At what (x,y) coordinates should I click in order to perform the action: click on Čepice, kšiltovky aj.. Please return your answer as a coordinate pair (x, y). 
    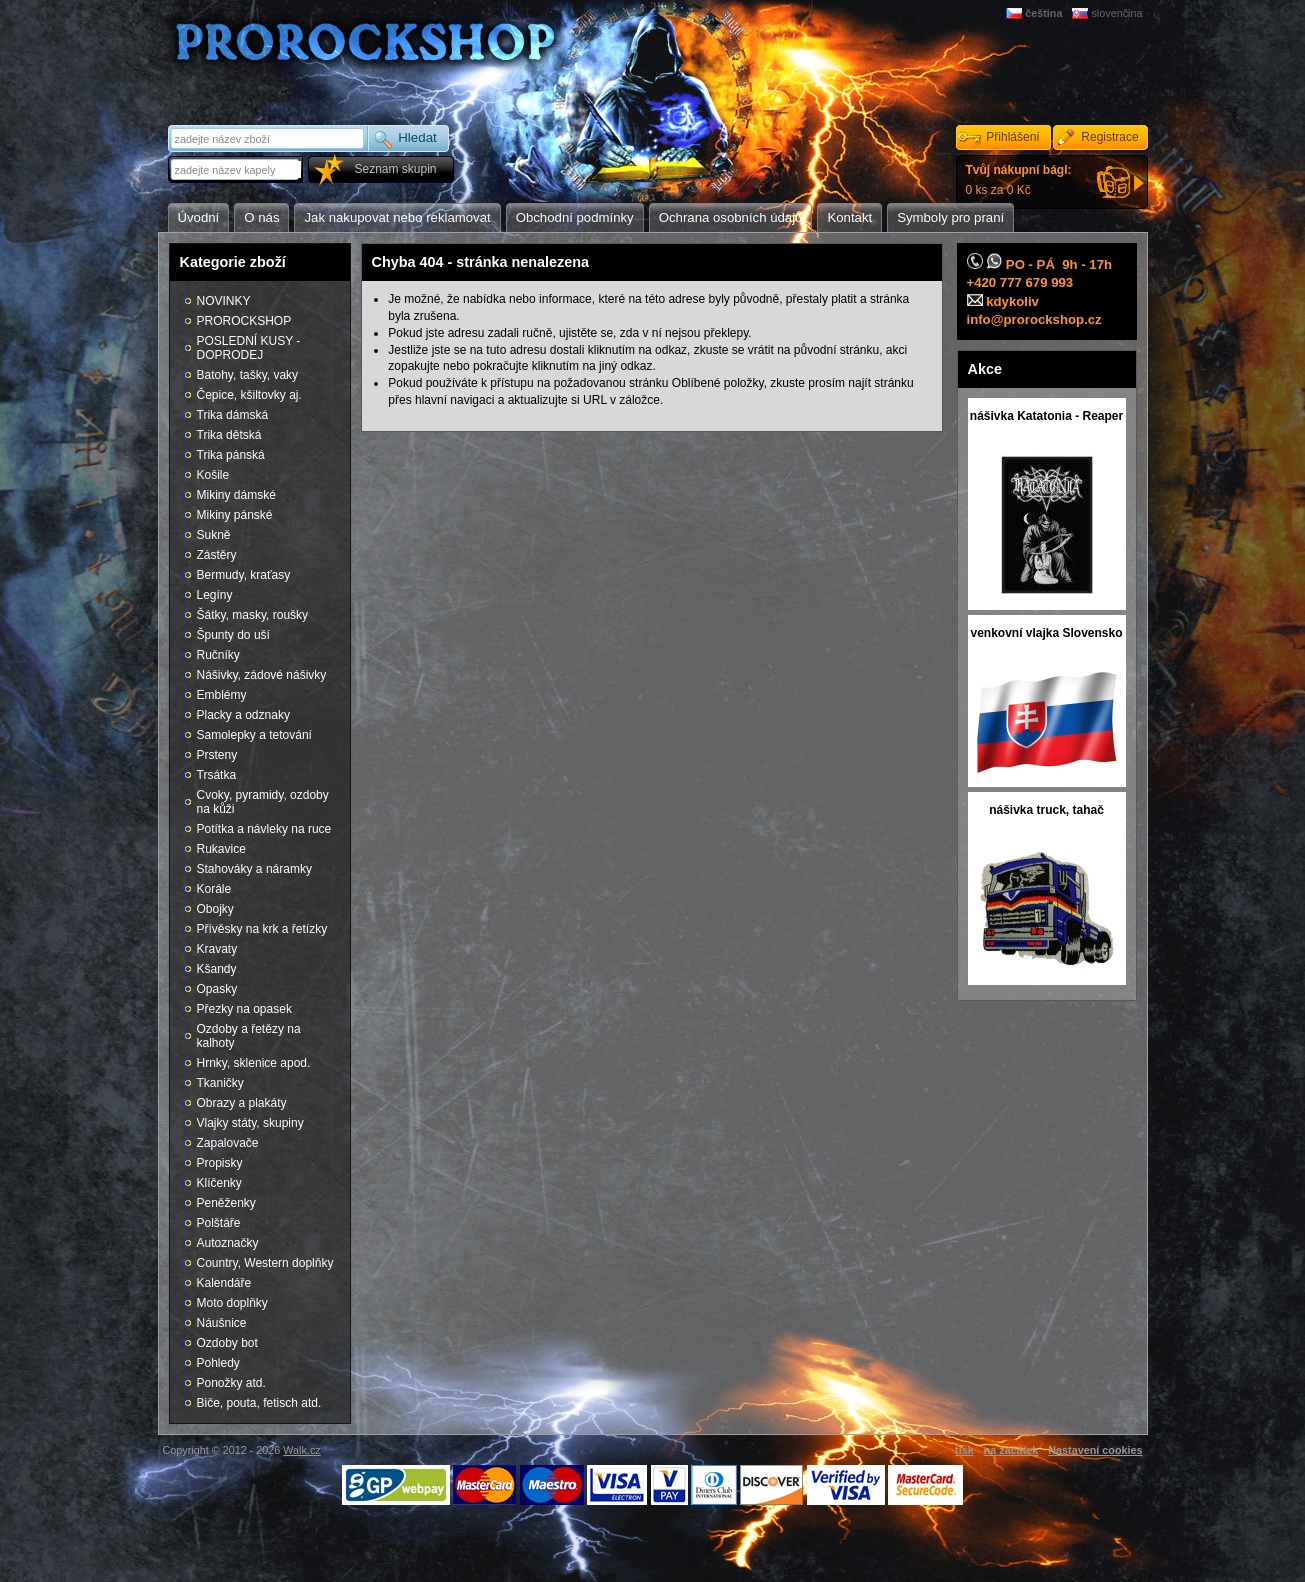
    Looking at the image, I should click on (249, 395).